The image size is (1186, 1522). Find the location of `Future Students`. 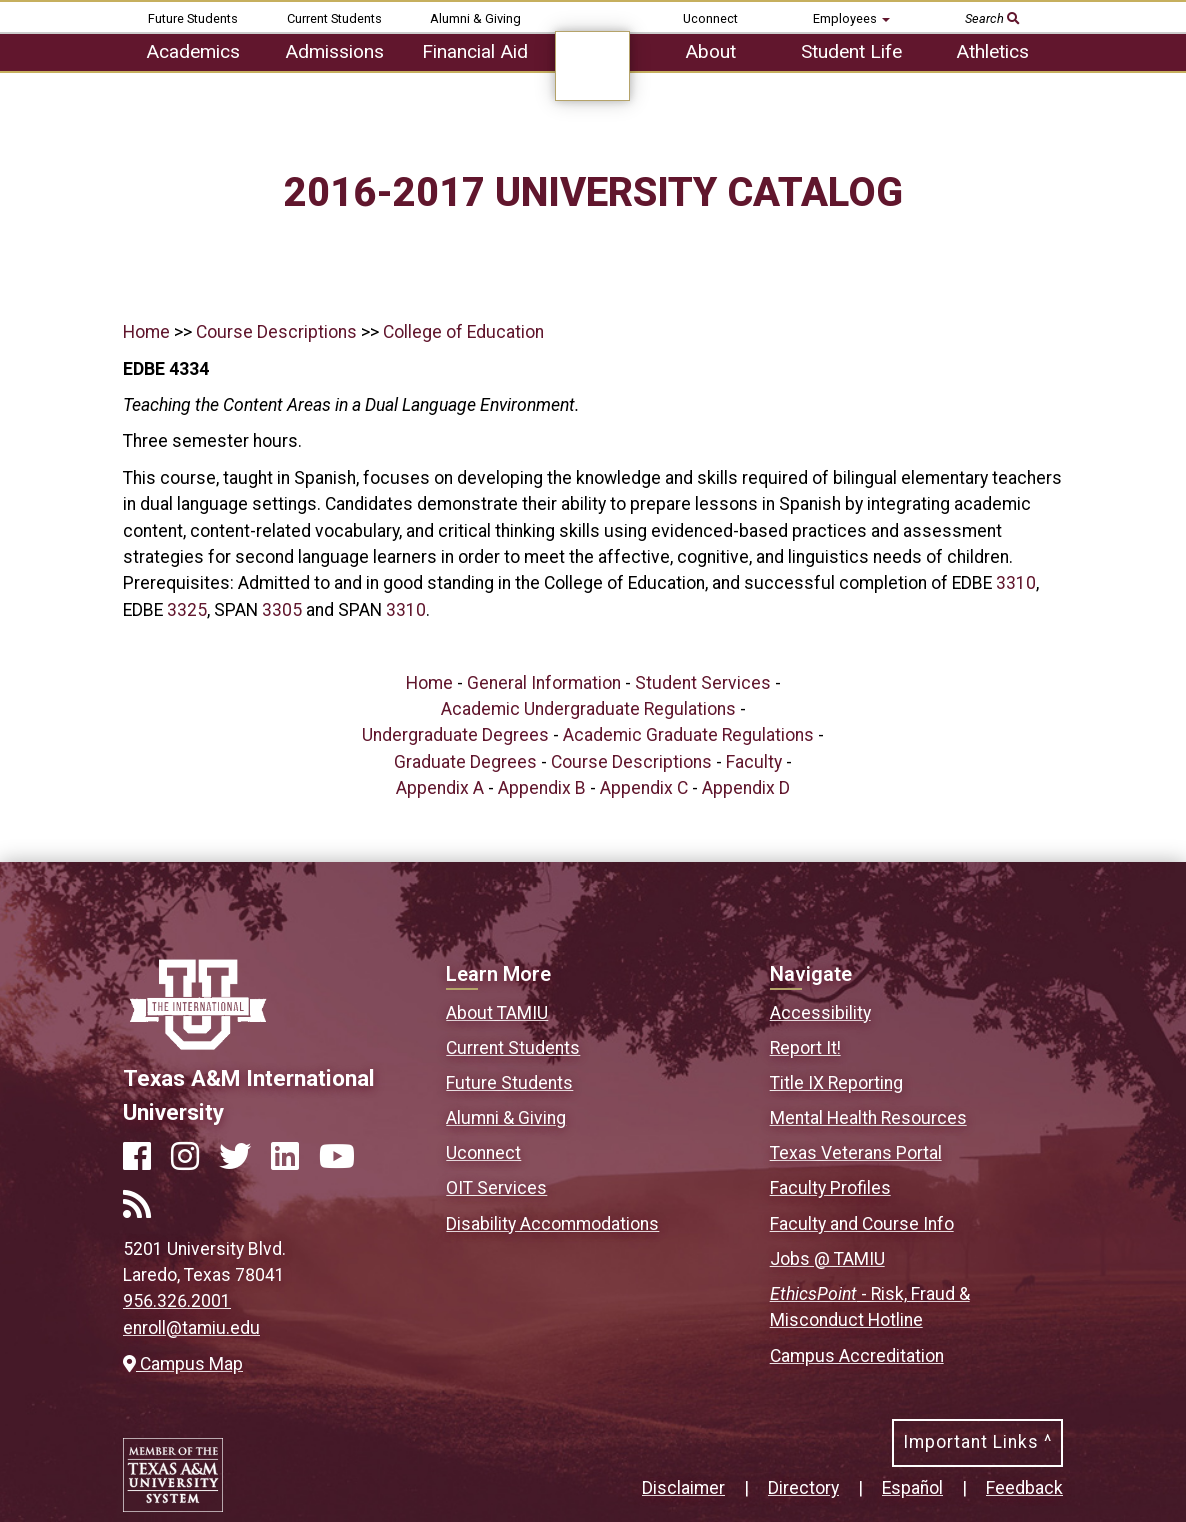

Future Students is located at coordinates (193, 18).